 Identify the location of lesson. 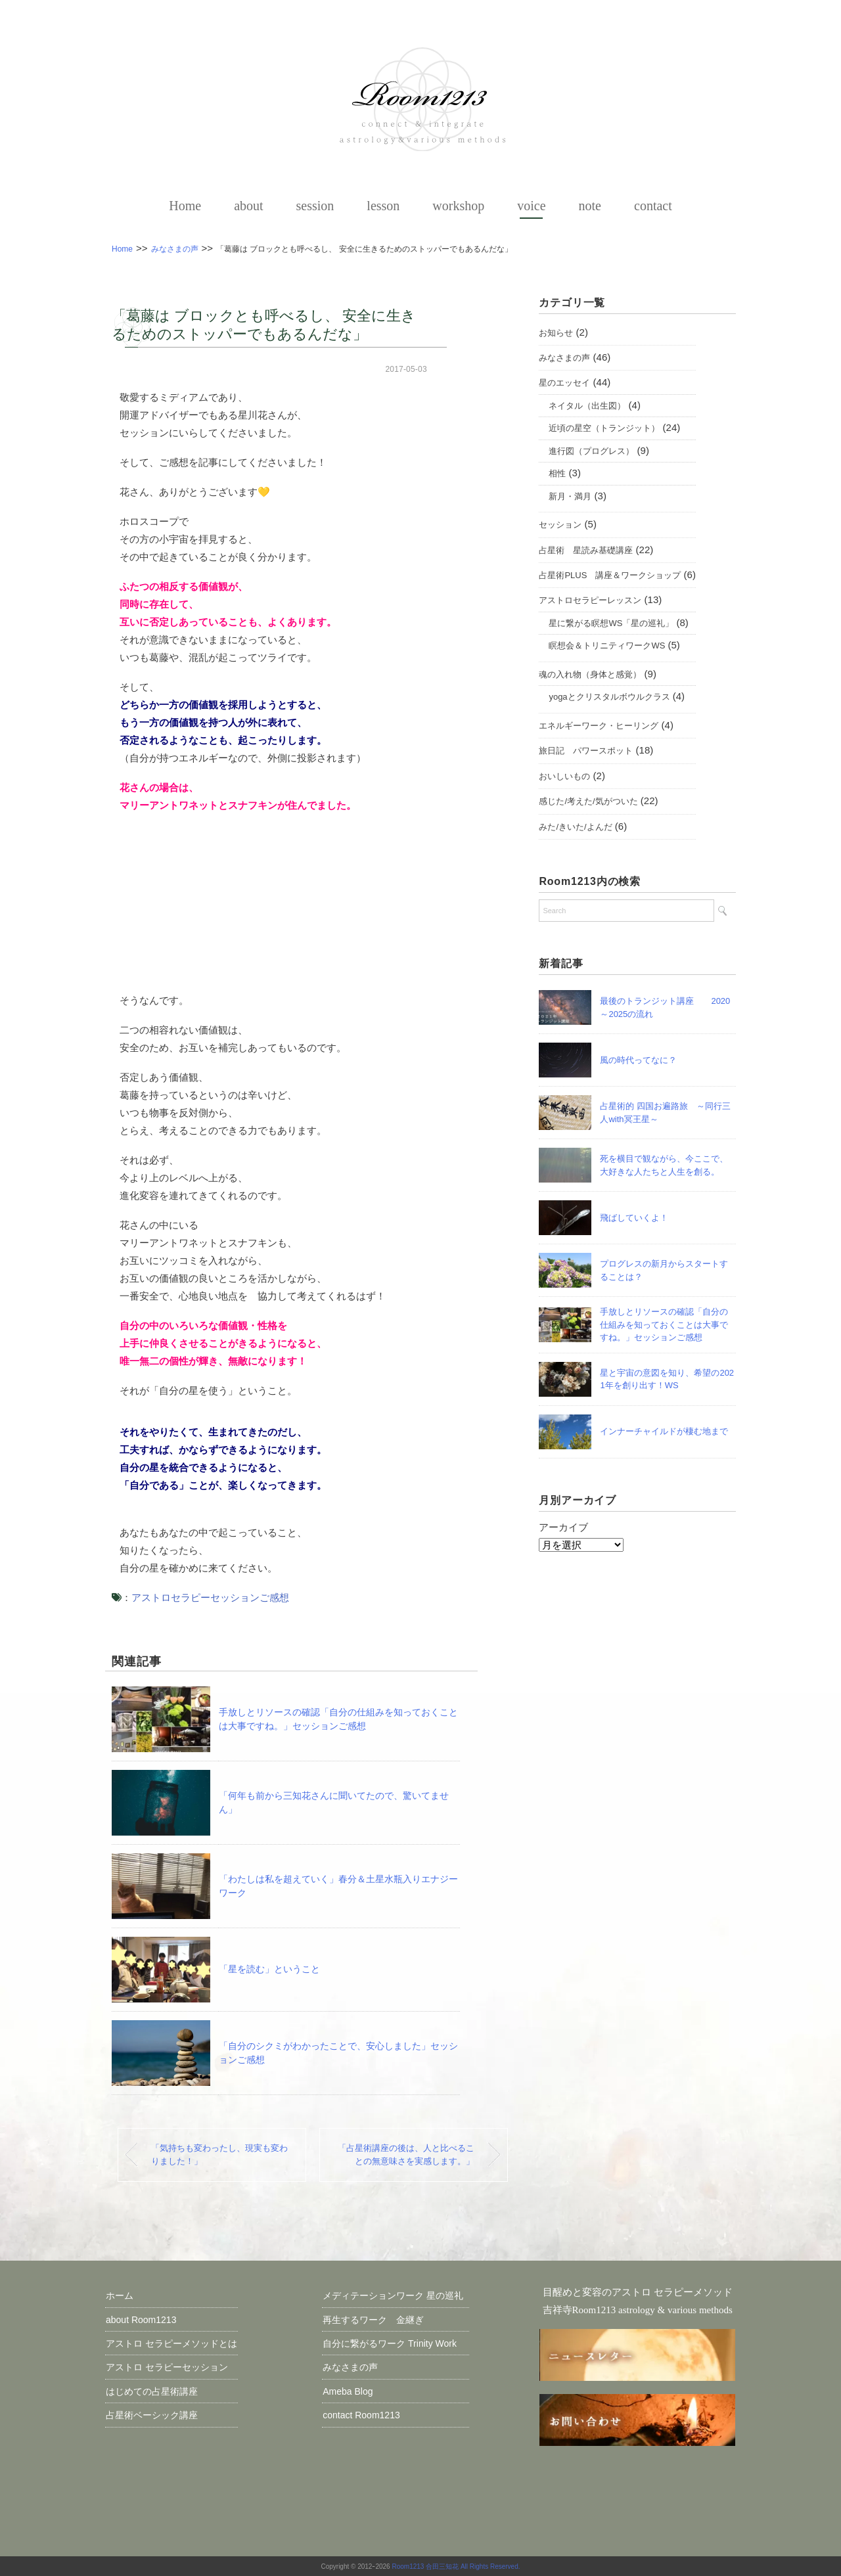
(383, 205).